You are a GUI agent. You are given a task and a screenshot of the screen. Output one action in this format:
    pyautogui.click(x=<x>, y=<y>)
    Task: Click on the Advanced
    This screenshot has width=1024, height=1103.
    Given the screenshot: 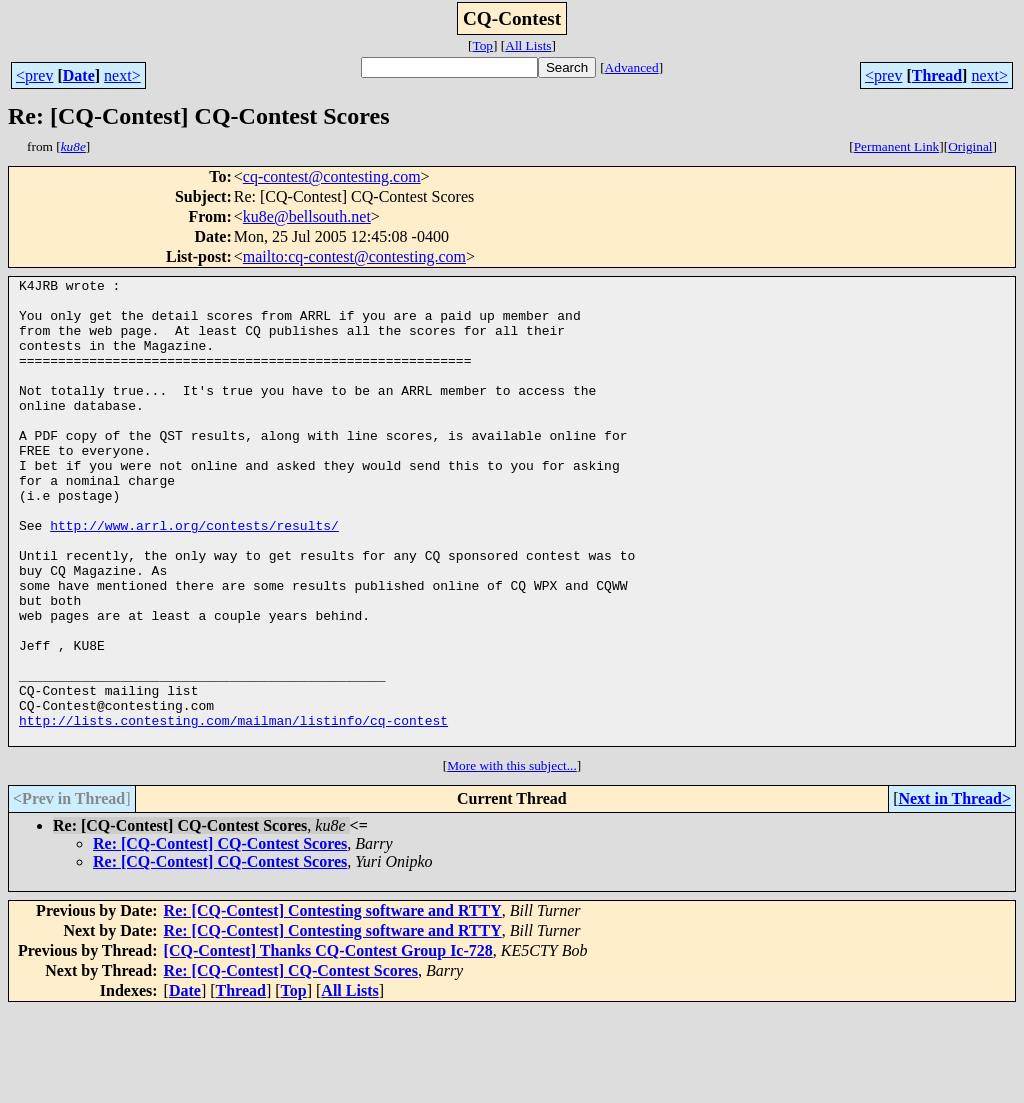 What is the action you would take?
    pyautogui.click(x=632, y=67)
    